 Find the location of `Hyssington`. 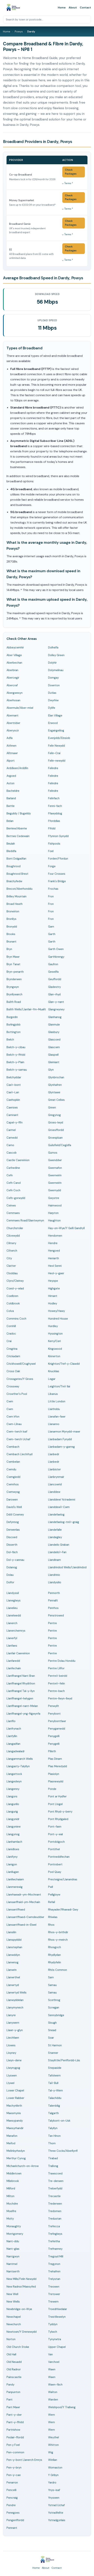

Hyssington is located at coordinates (55, 1333).